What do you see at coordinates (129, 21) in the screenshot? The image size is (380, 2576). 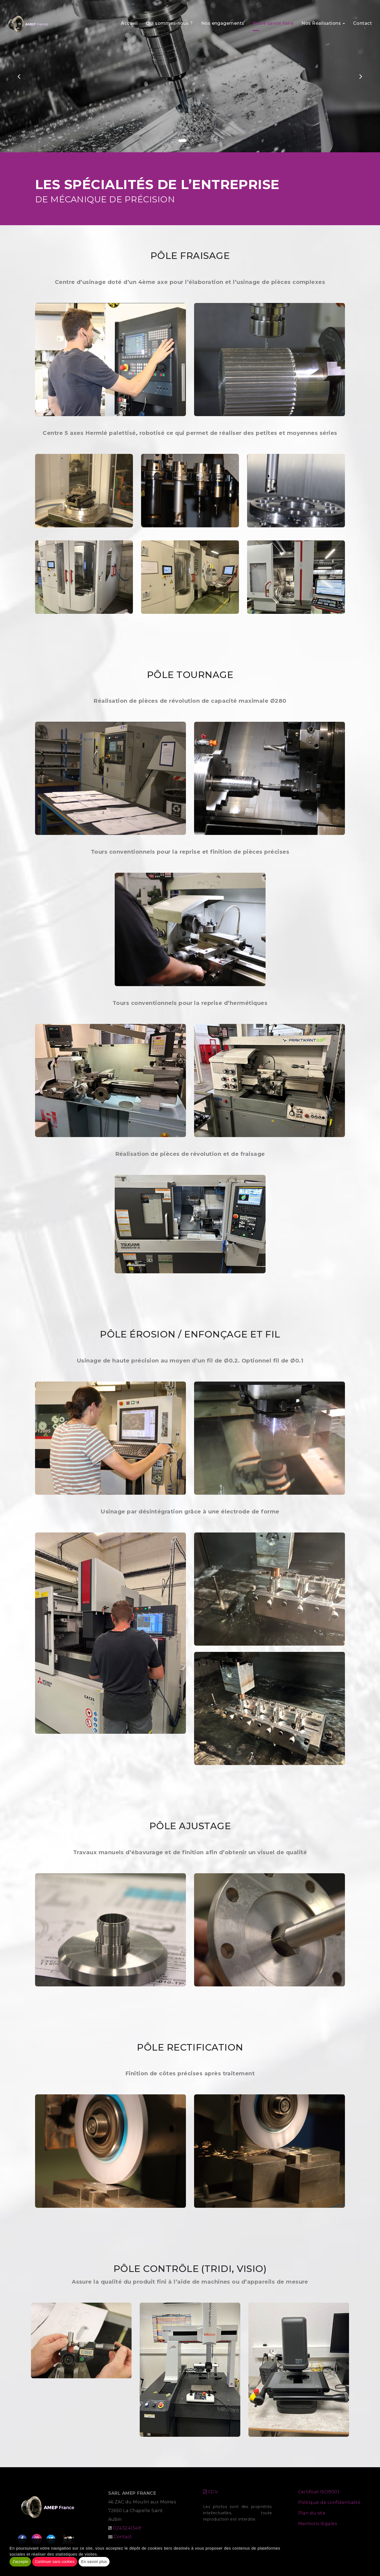 I see `Accueil` at bounding box center [129, 21].